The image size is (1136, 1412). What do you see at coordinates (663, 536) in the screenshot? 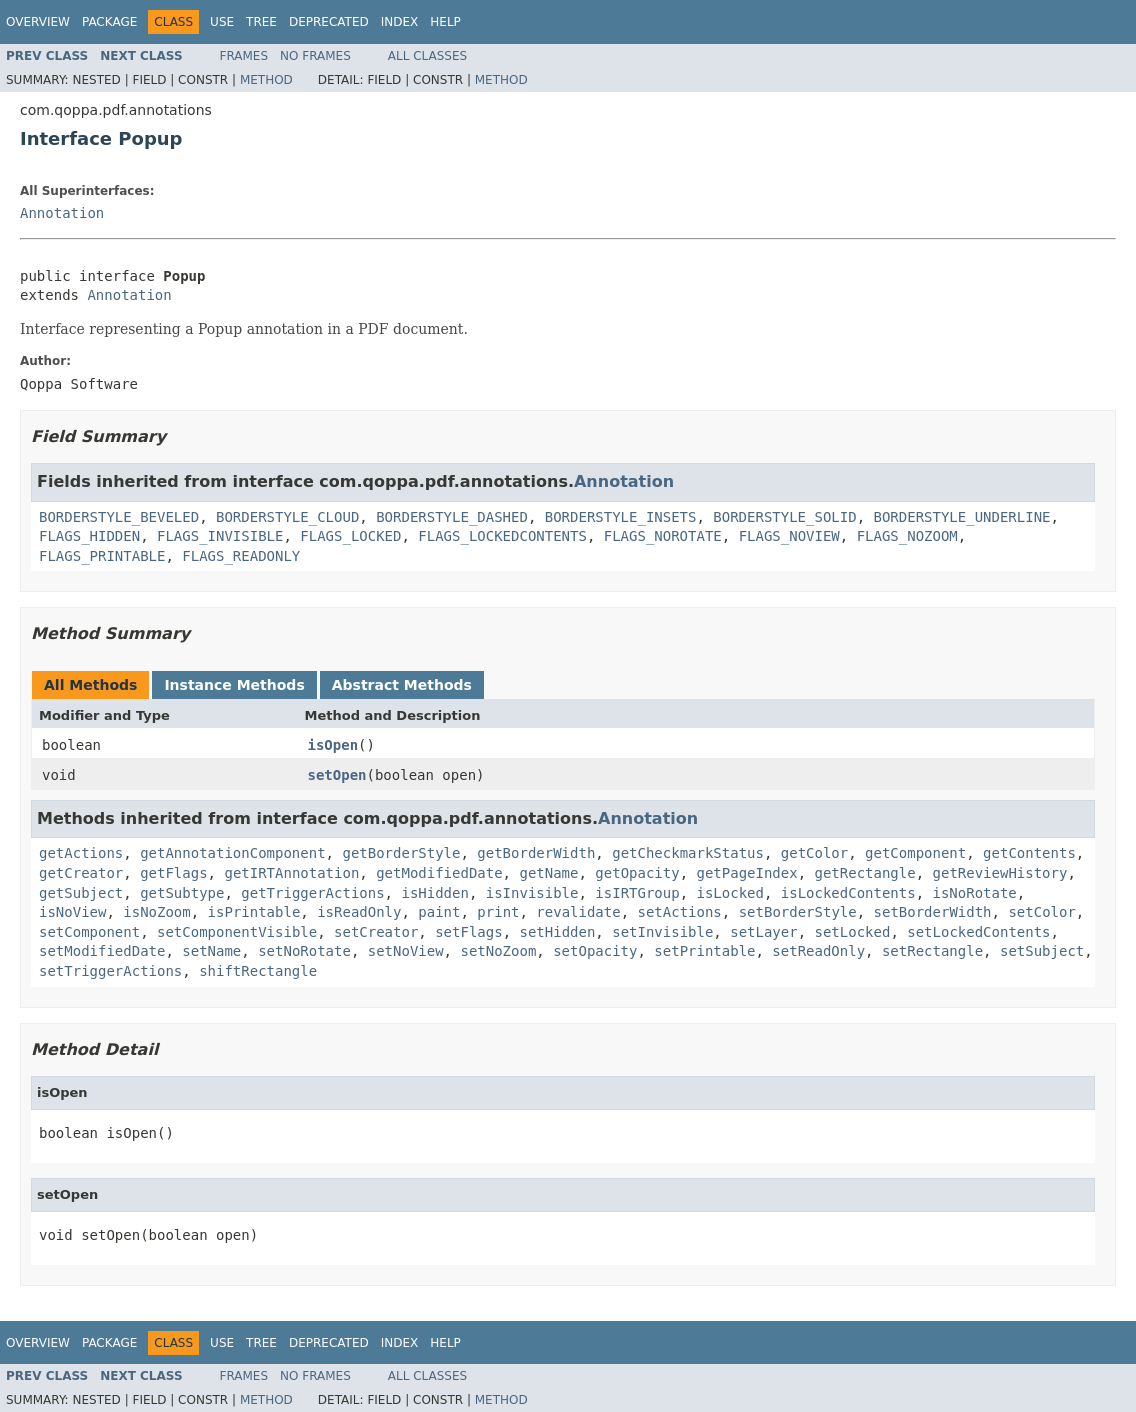
I see `FLAGS_NOROTATE` at bounding box center [663, 536].